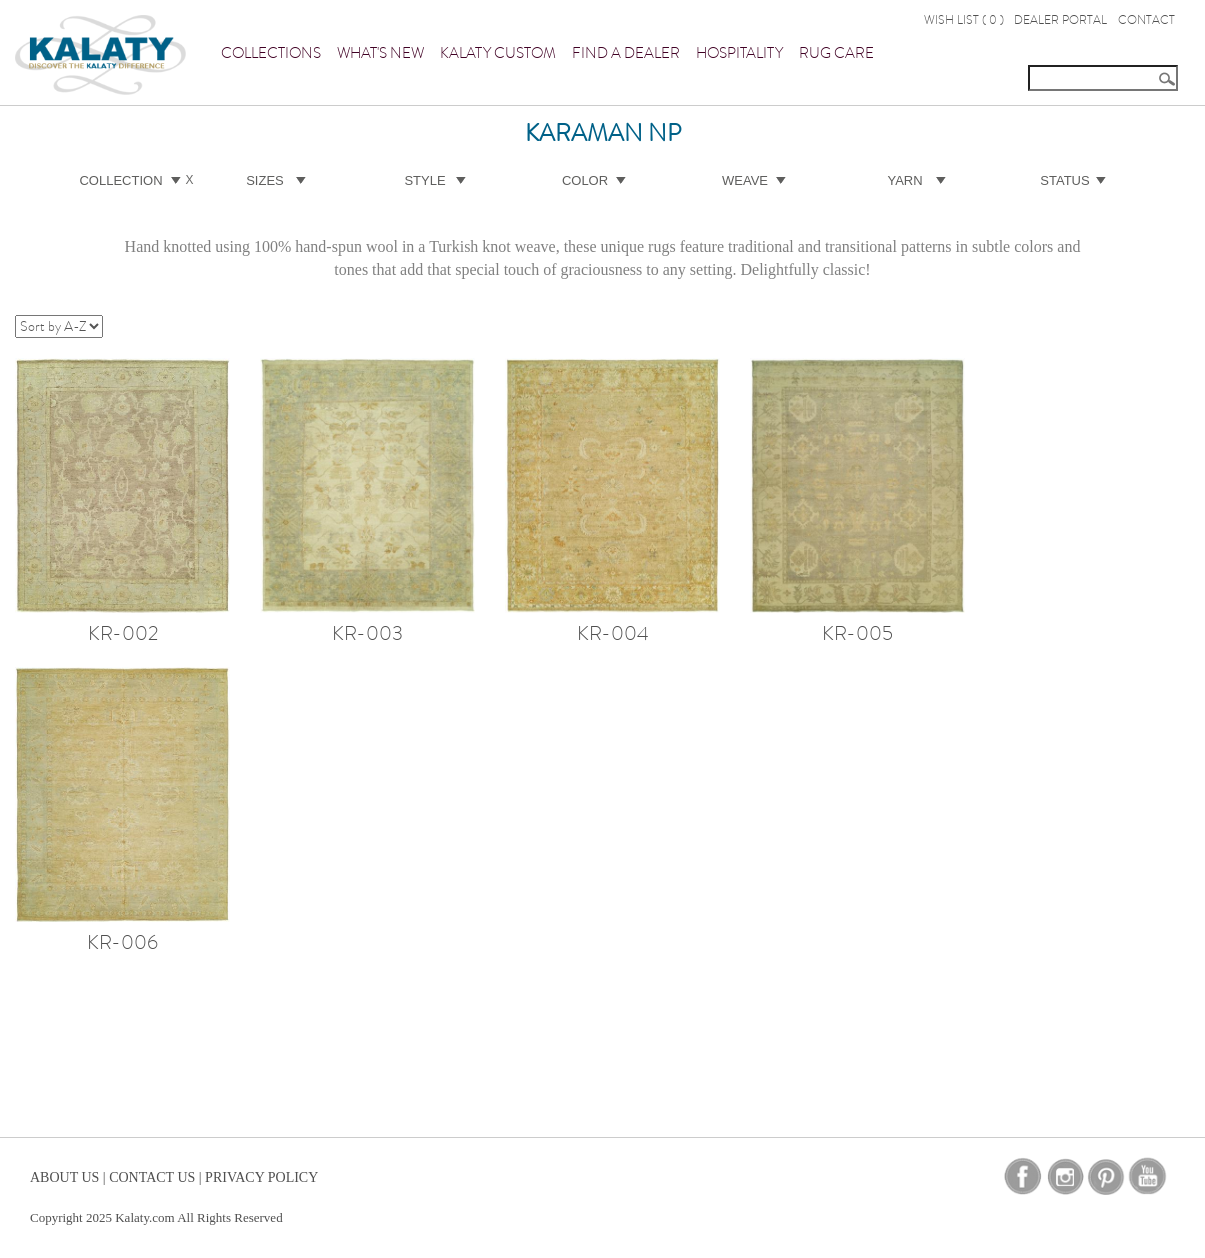  Describe the element at coordinates (585, 180) in the screenshot. I see `Color` at that location.